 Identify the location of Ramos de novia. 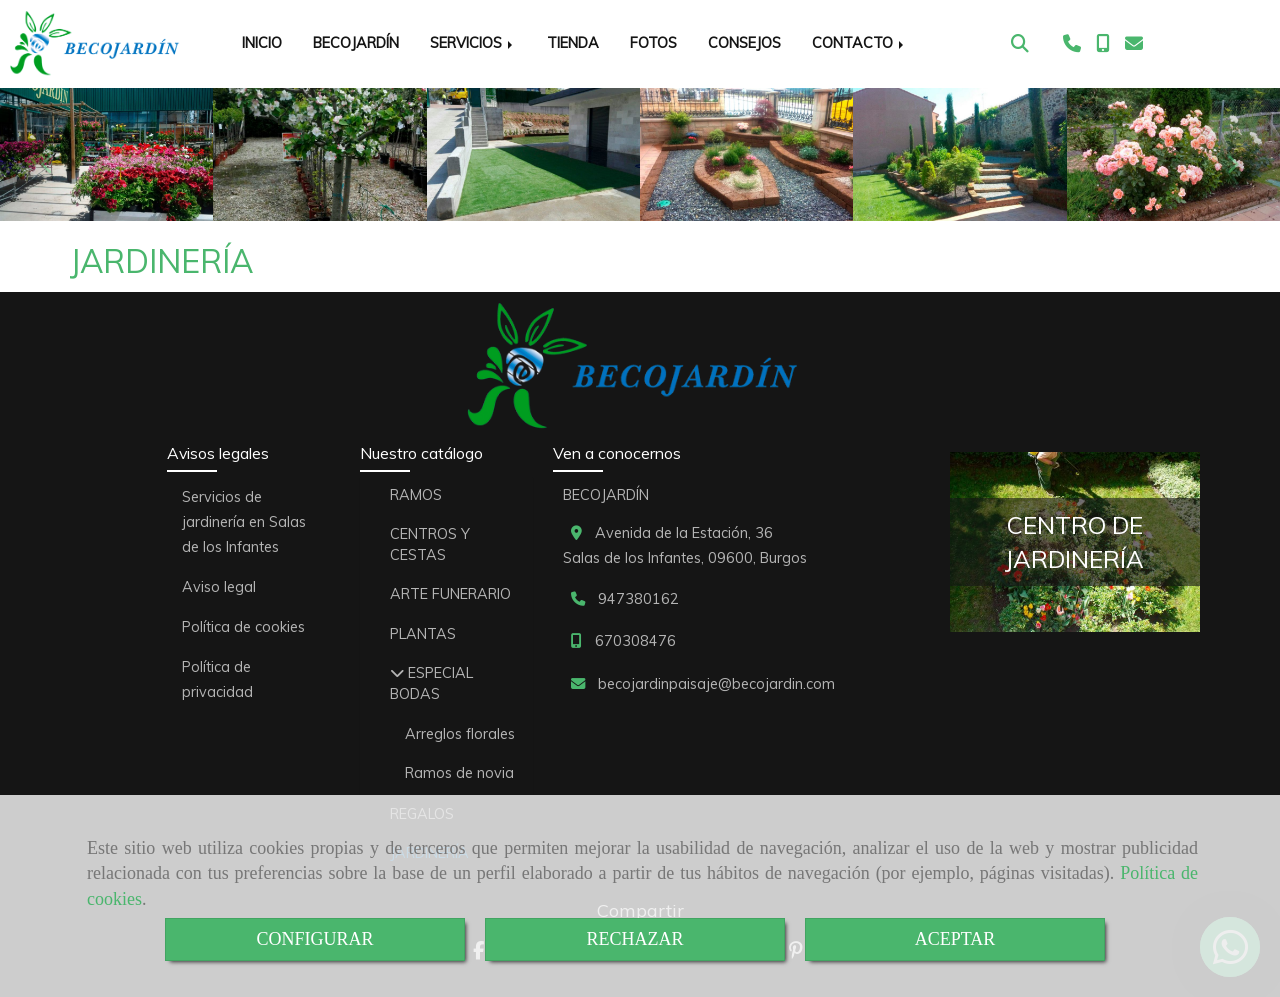
(459, 773).